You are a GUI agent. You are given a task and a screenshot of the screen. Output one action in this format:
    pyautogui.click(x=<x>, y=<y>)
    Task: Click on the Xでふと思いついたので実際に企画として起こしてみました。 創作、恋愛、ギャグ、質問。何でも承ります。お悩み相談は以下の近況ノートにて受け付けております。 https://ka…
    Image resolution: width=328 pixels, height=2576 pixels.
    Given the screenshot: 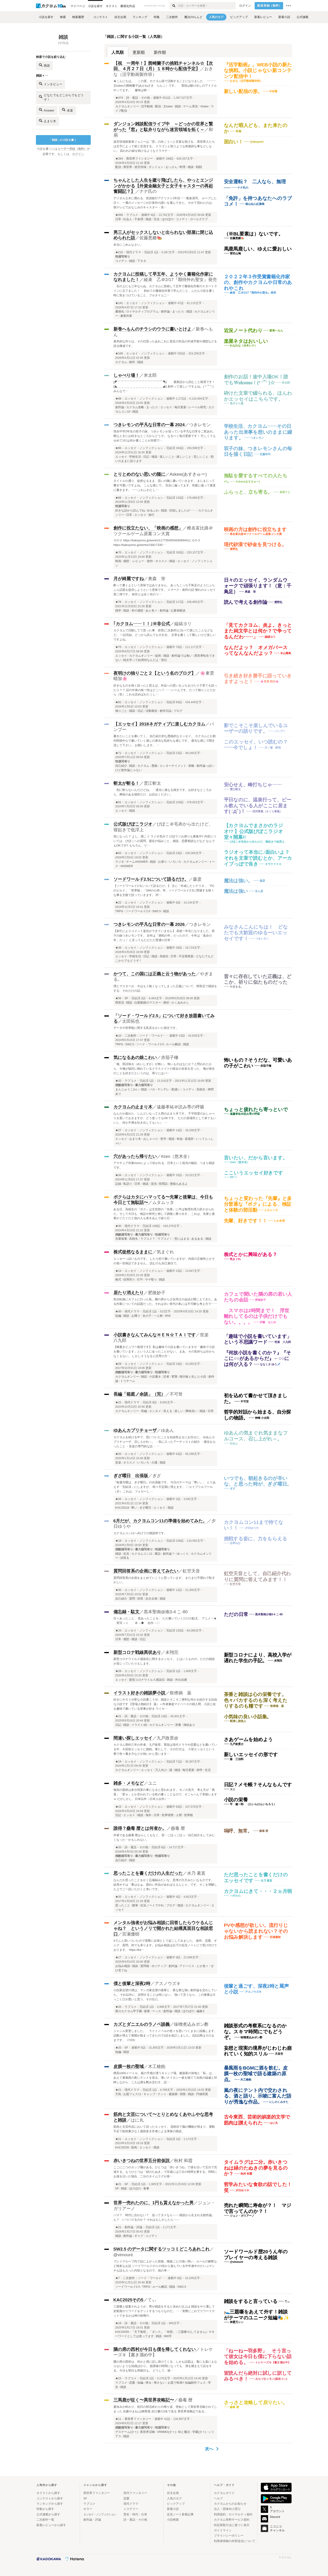 What is the action you would take?
    pyautogui.click(x=165, y=1945)
    